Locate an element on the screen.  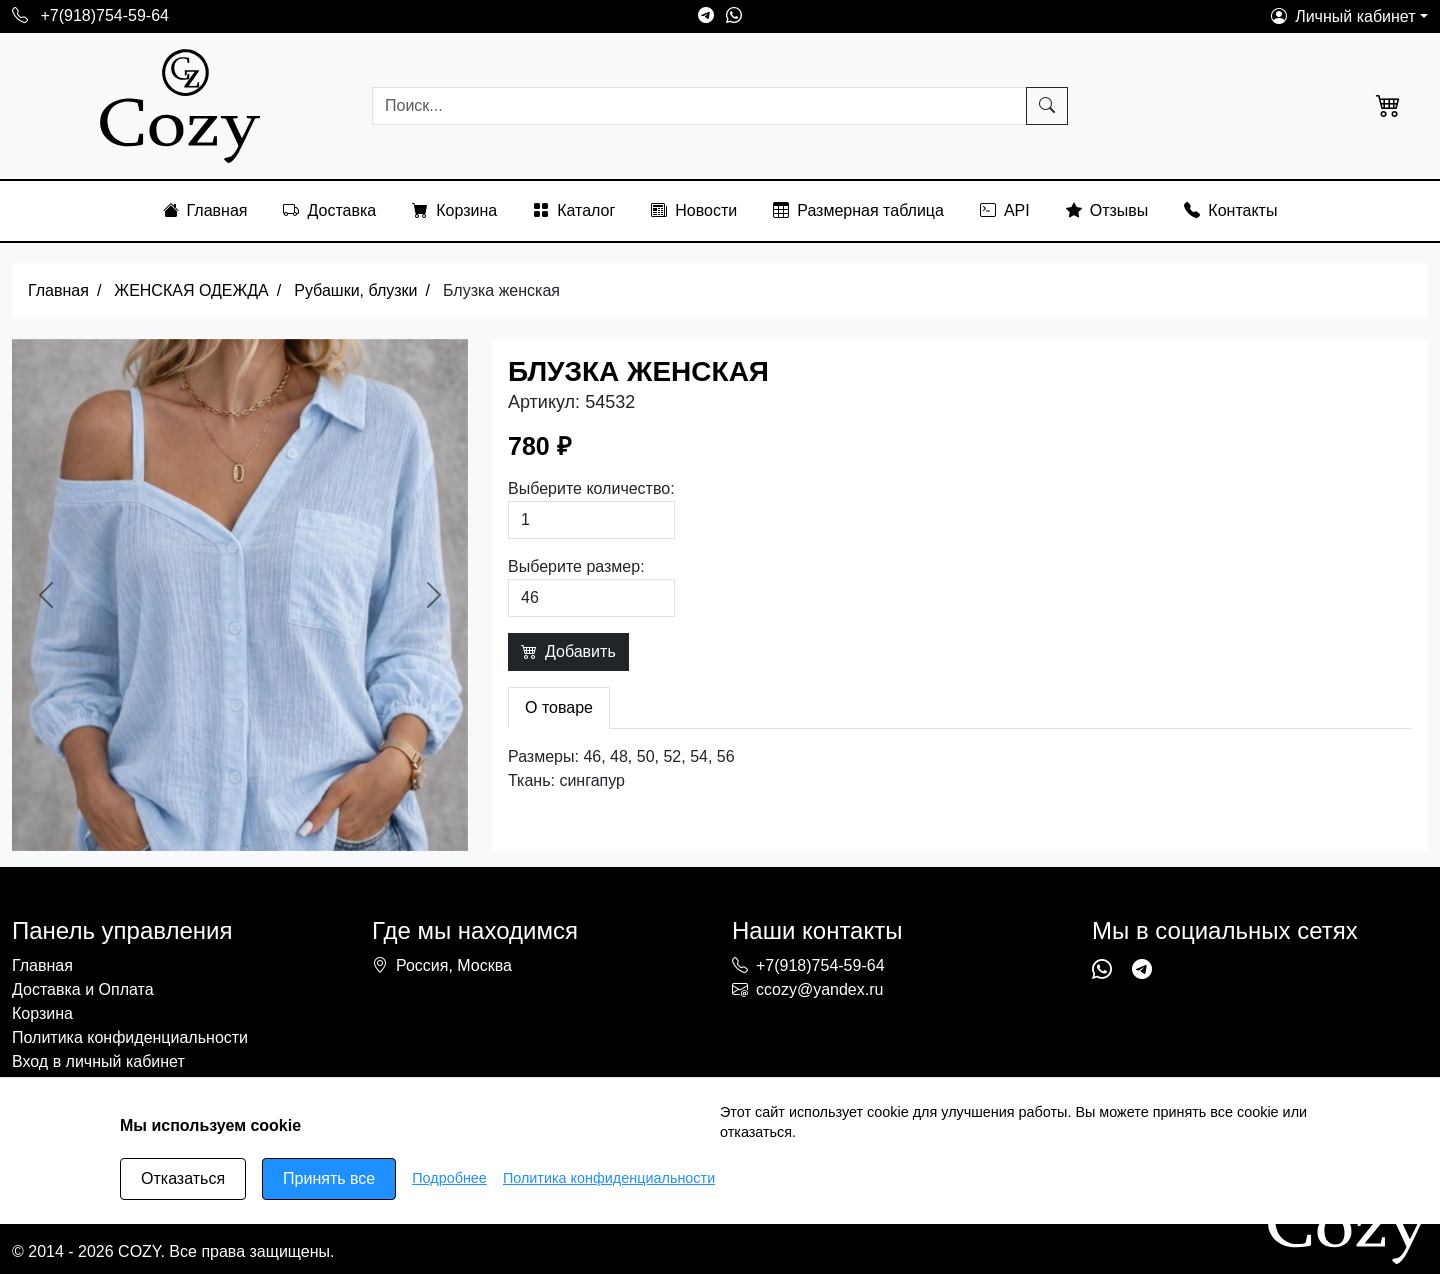
Выберите количество: is located at coordinates (591, 488).